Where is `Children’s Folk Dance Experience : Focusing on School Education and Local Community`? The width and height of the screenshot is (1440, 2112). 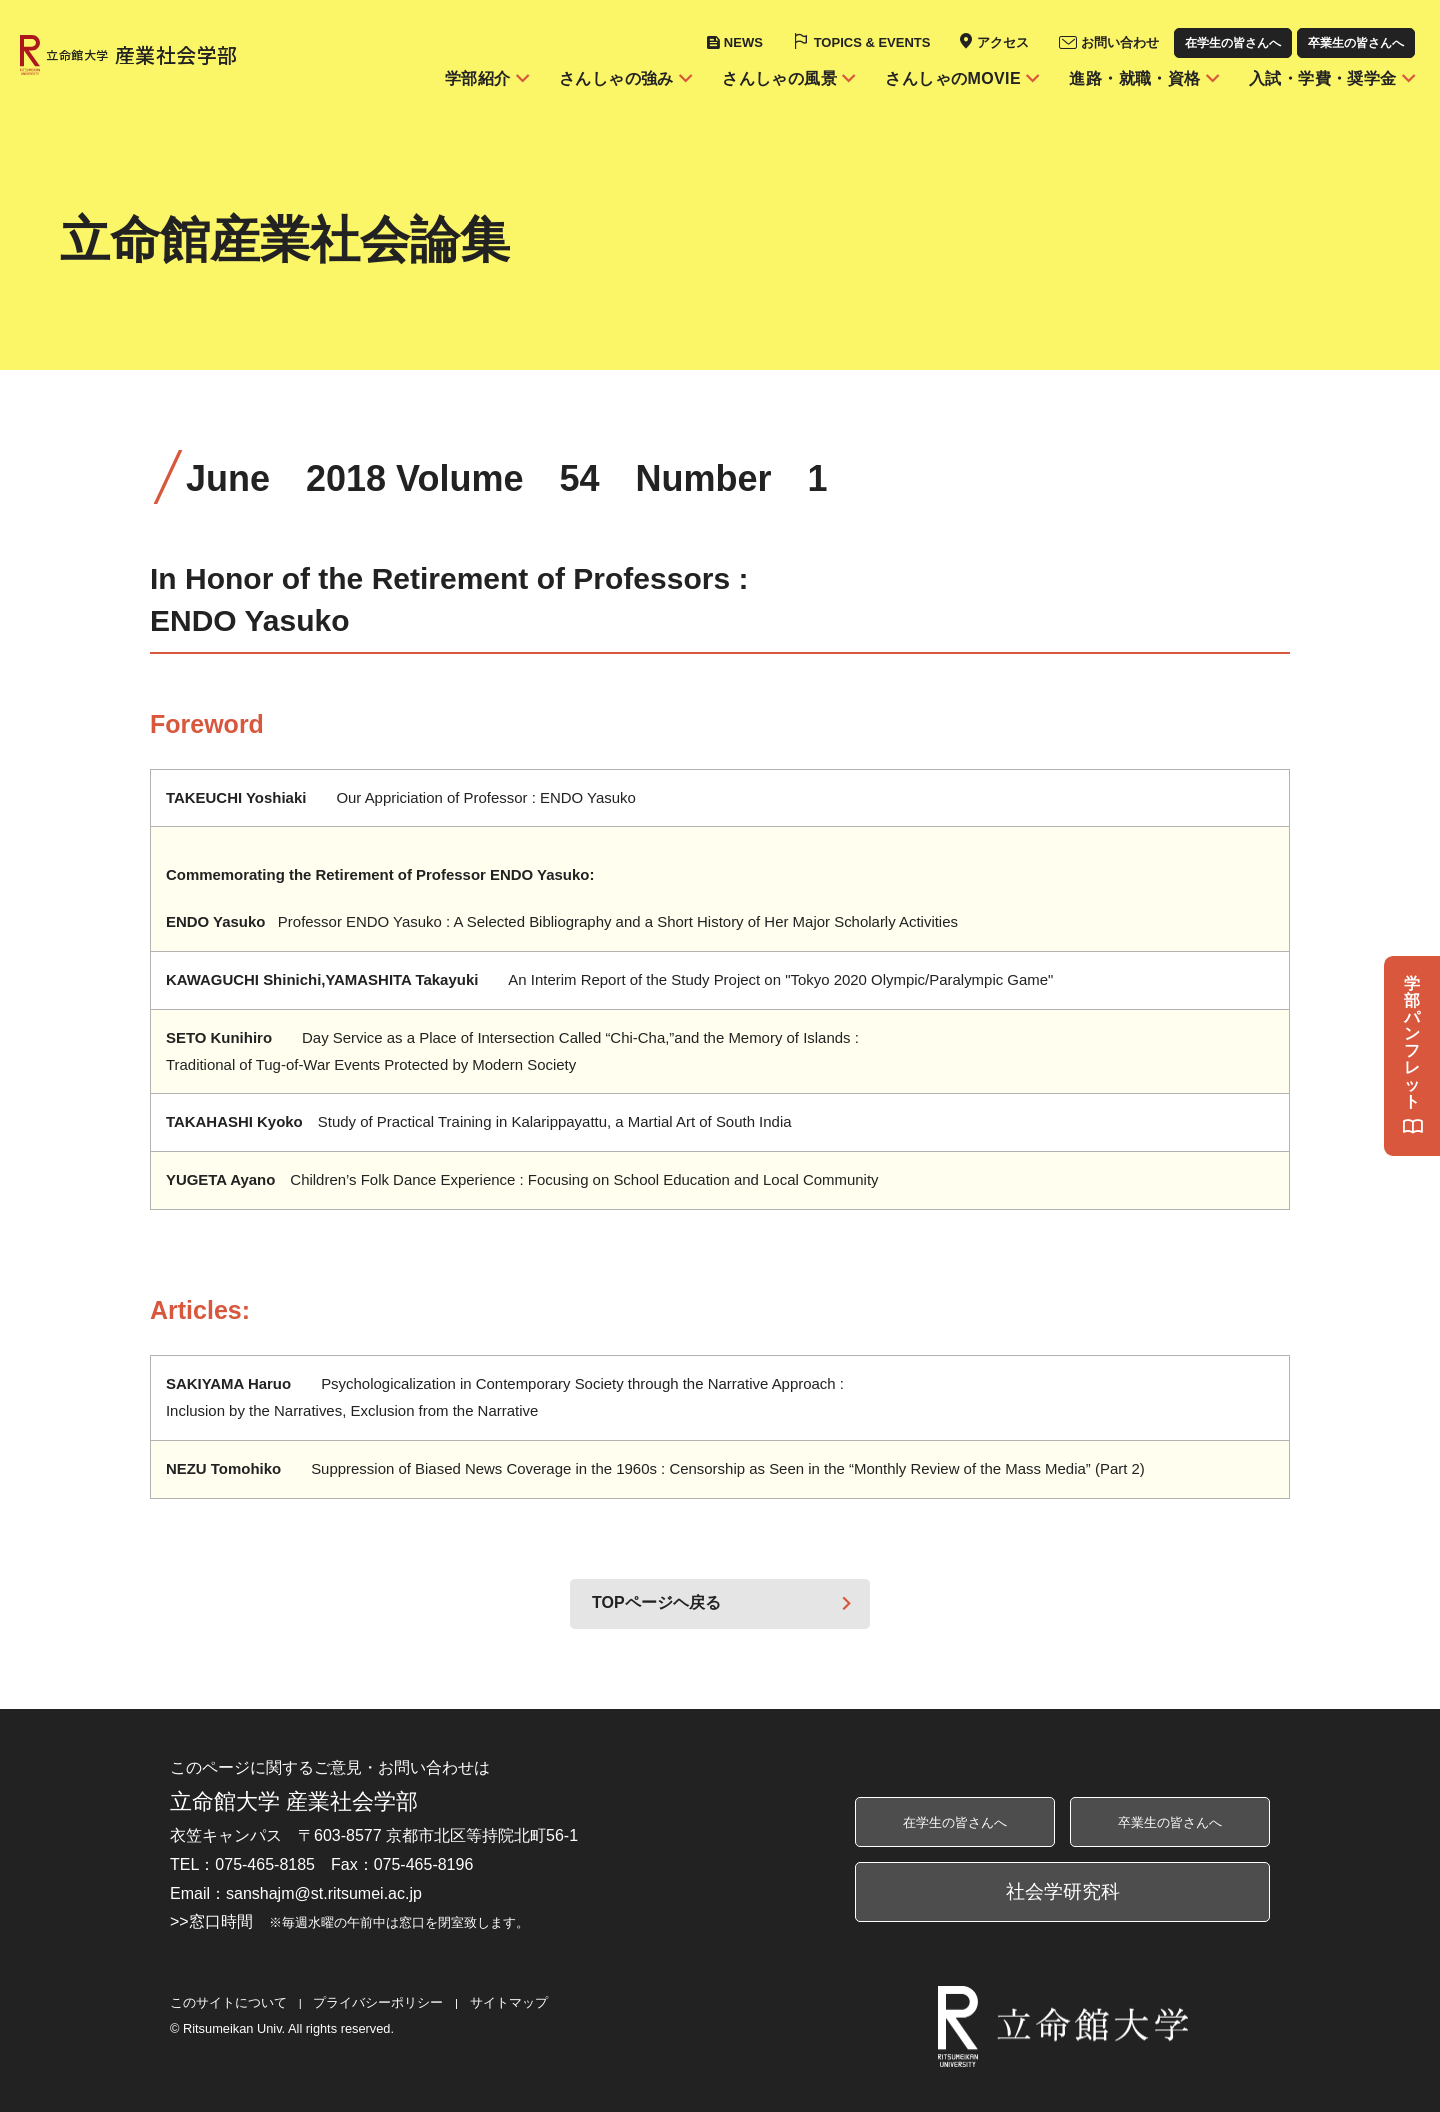 Children’s Folk Dance Experience : Focusing on School Education and Local Community is located at coordinates (522, 1179).